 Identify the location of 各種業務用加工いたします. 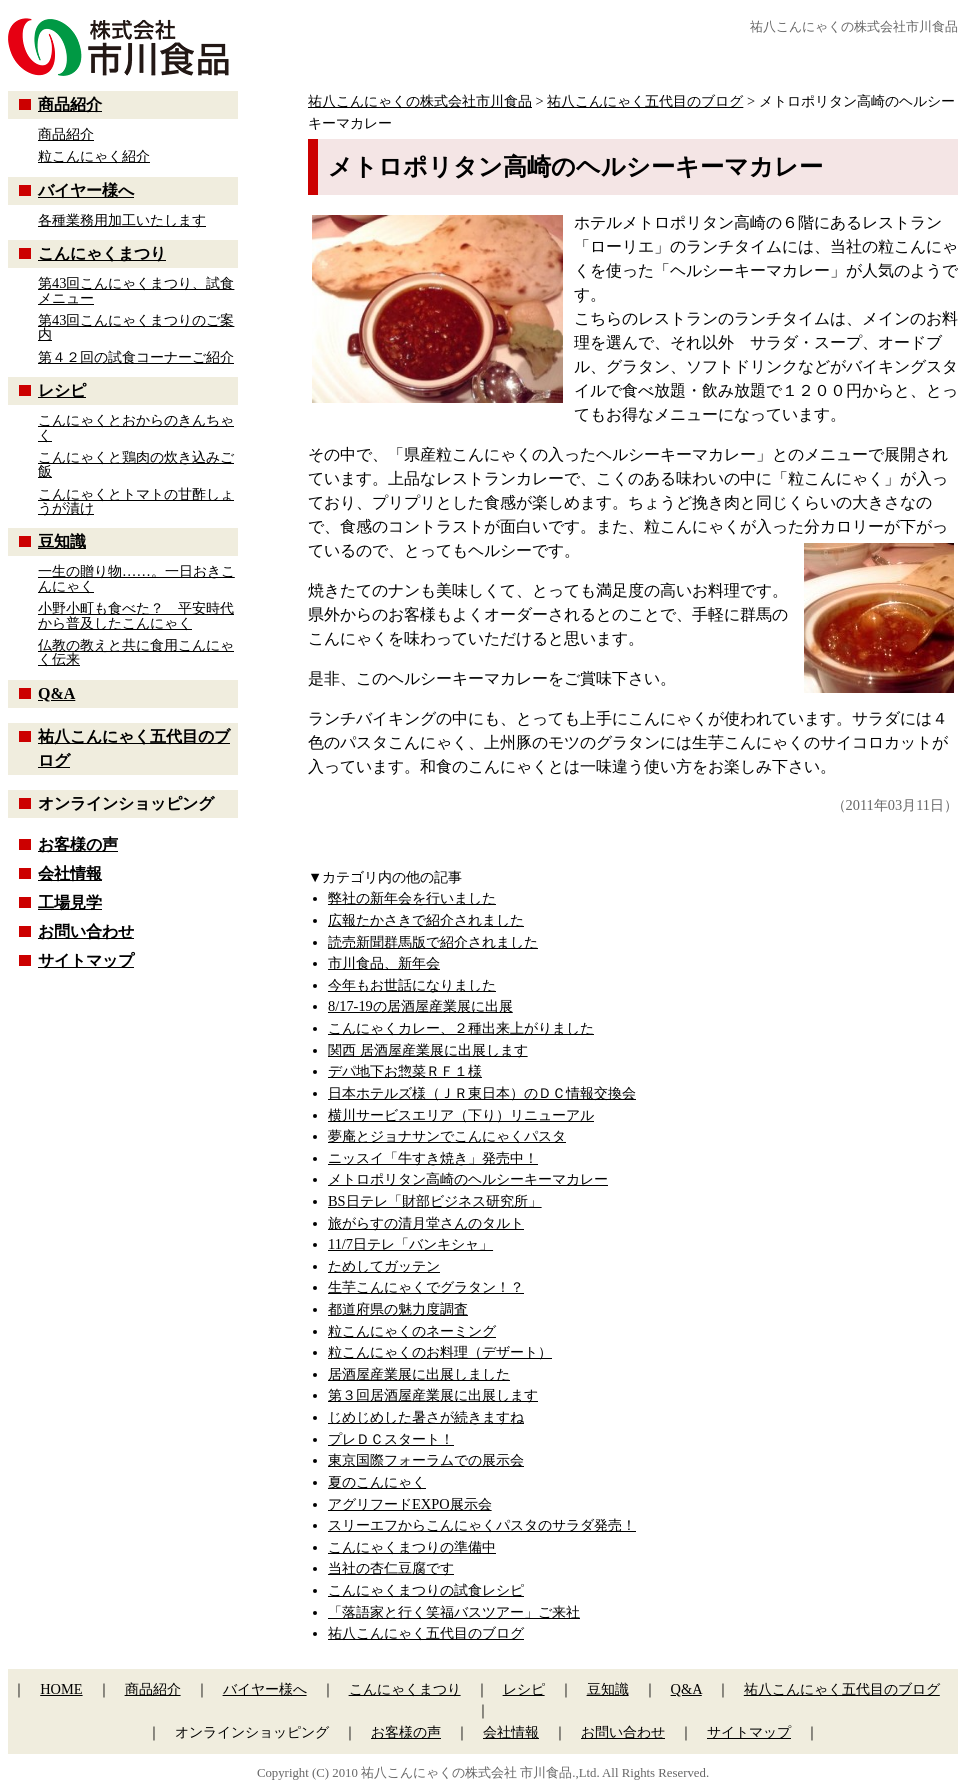
(122, 220).